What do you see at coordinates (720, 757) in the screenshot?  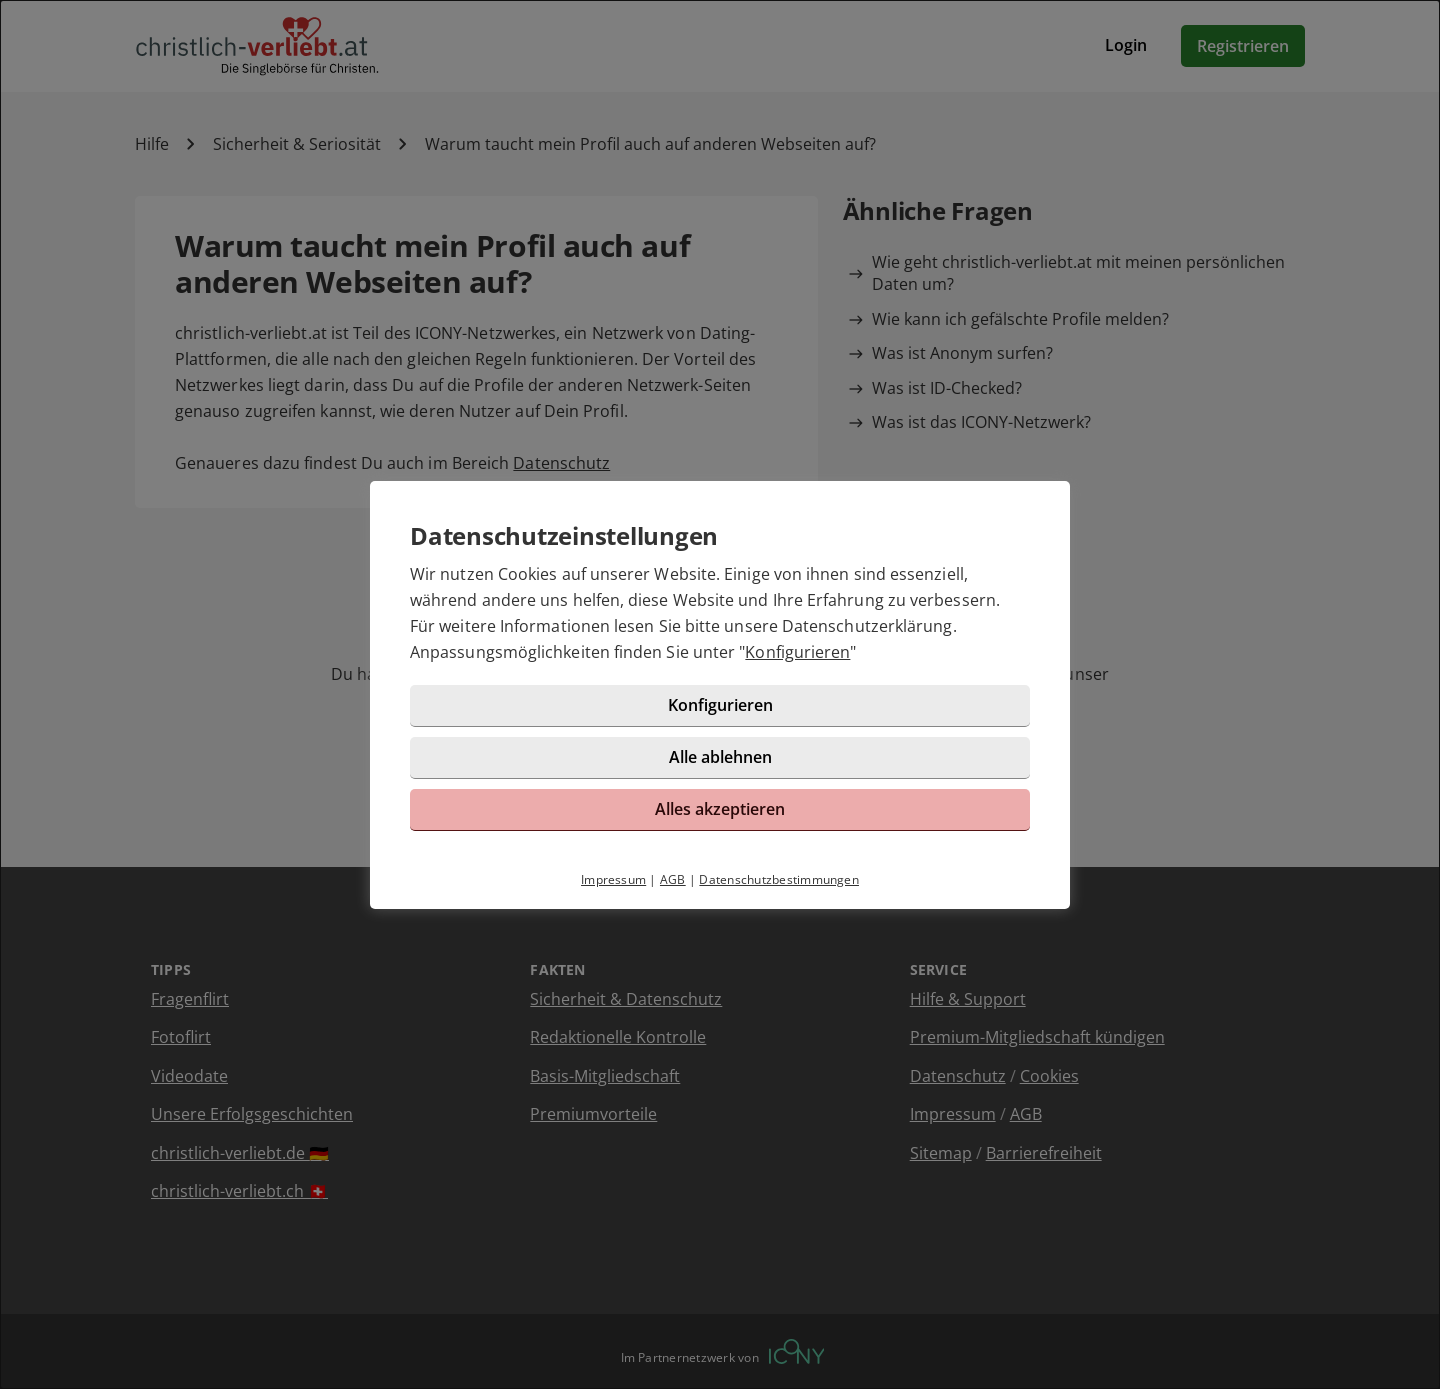 I see `Alle ablehnen` at bounding box center [720, 757].